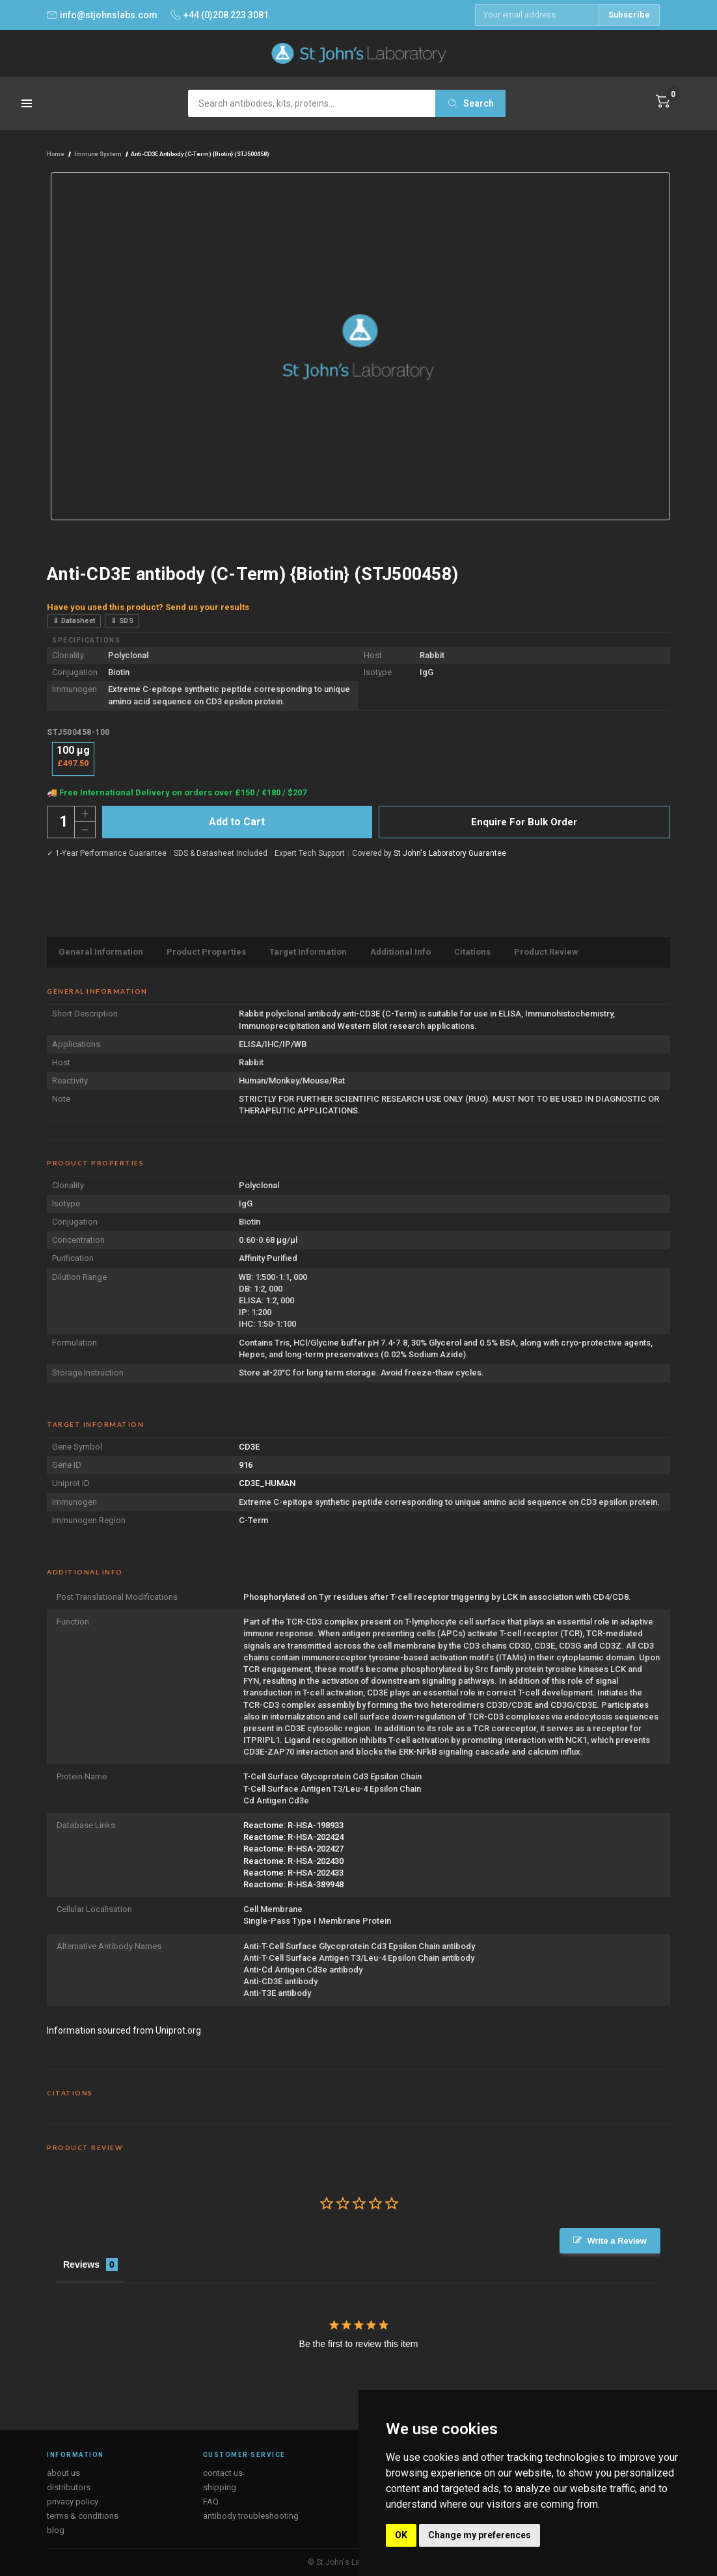 The height and width of the screenshot is (2576, 717). What do you see at coordinates (524, 822) in the screenshot?
I see `Enquire For Bulk Order` at bounding box center [524, 822].